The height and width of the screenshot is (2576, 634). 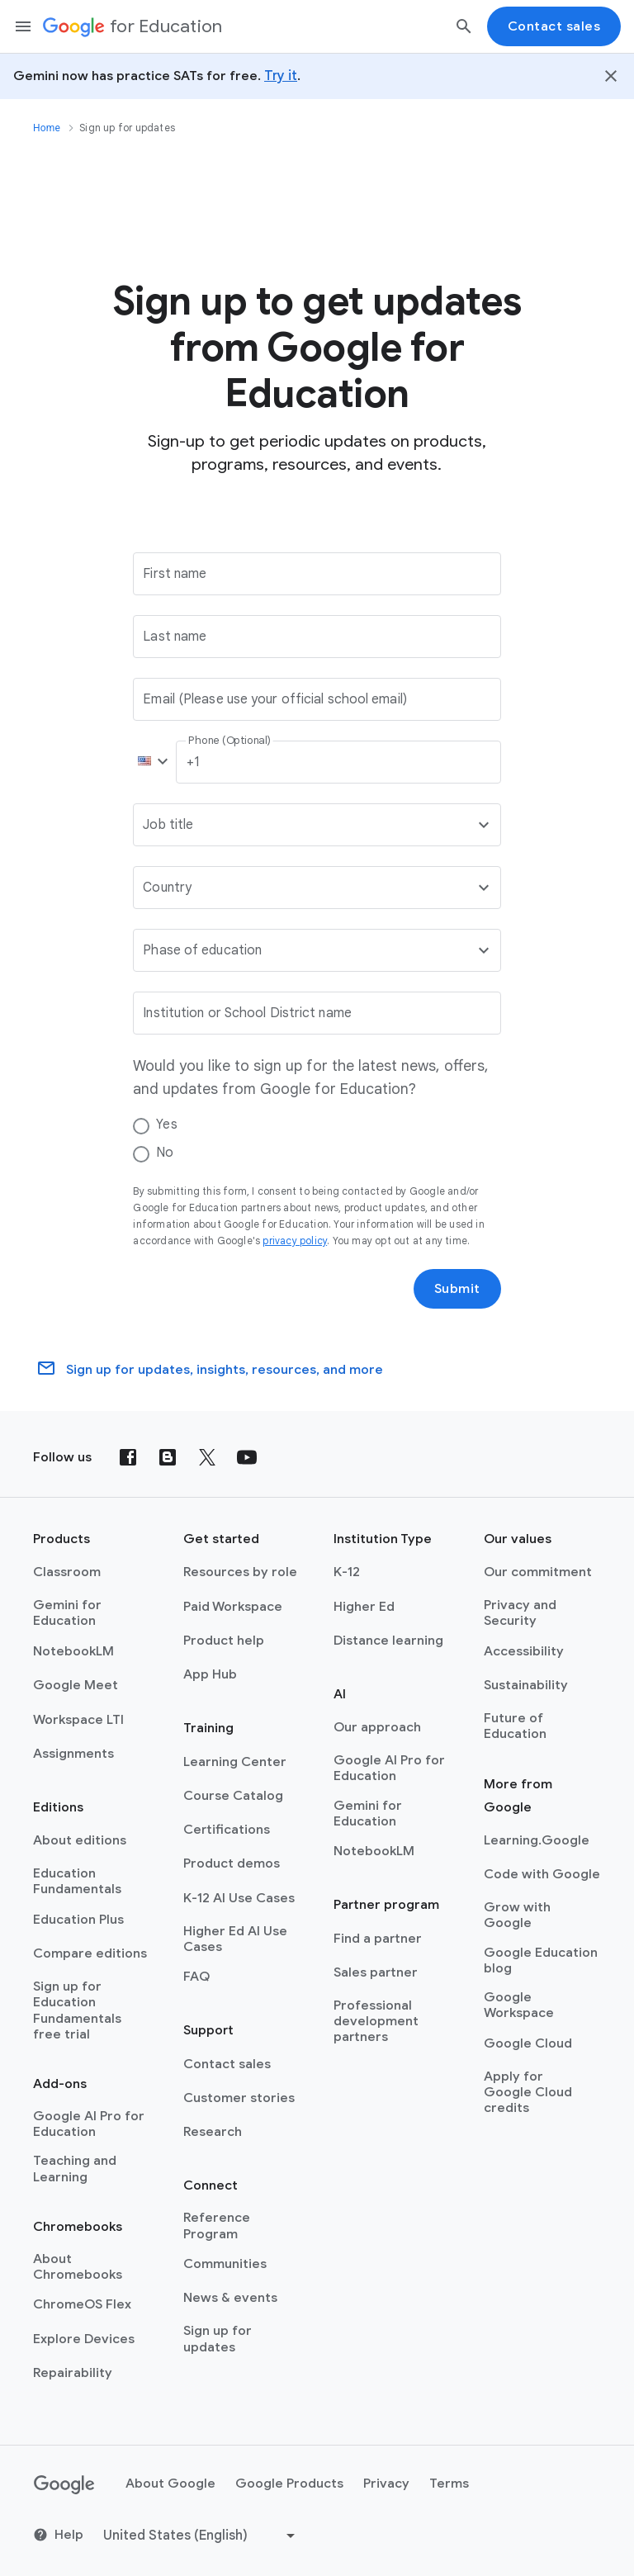 What do you see at coordinates (174, 574) in the screenshot?
I see `First name` at bounding box center [174, 574].